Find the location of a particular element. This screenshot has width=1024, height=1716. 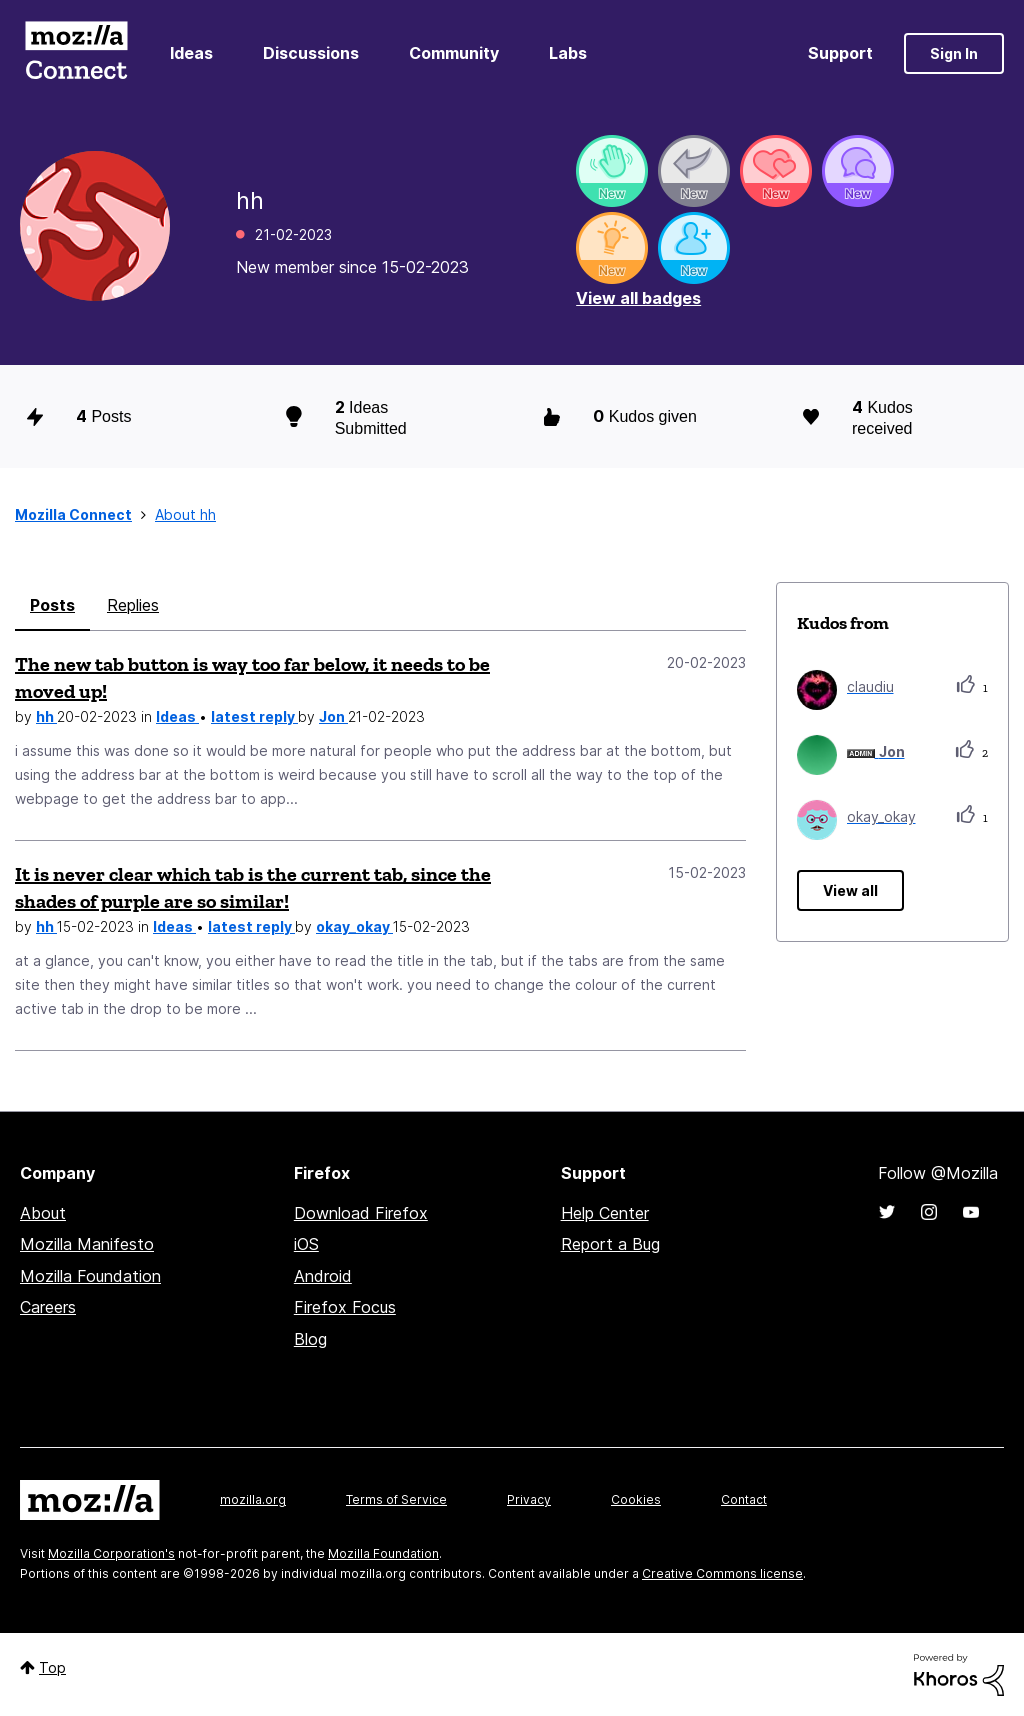

Report a Bug is located at coordinates (610, 1244).